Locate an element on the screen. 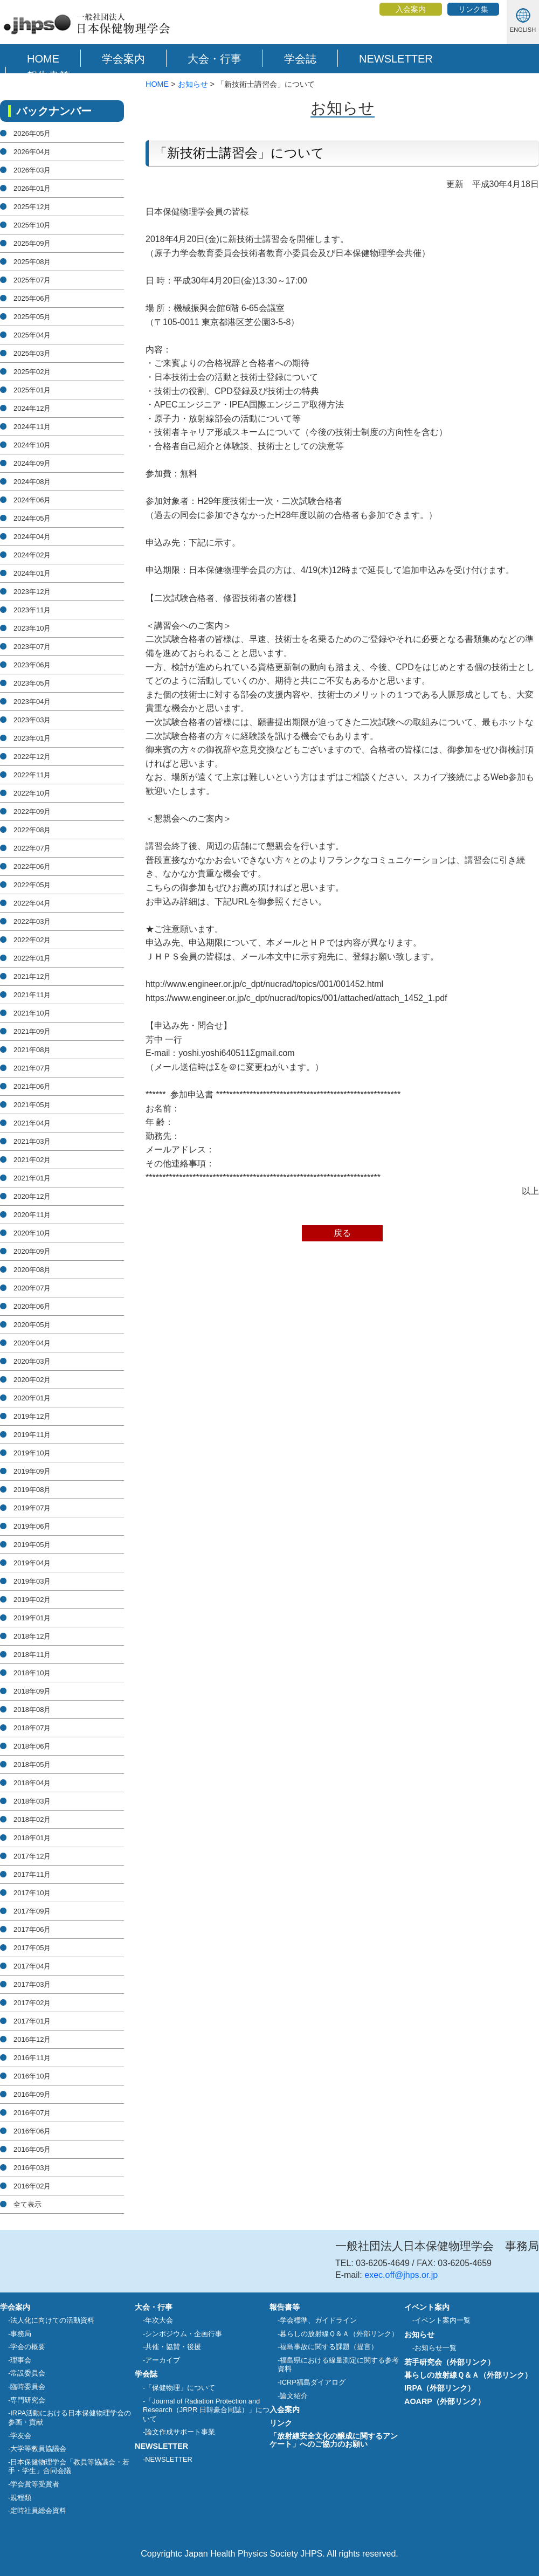 The image size is (539, 2576). 2019年10月 is located at coordinates (32, 1453).